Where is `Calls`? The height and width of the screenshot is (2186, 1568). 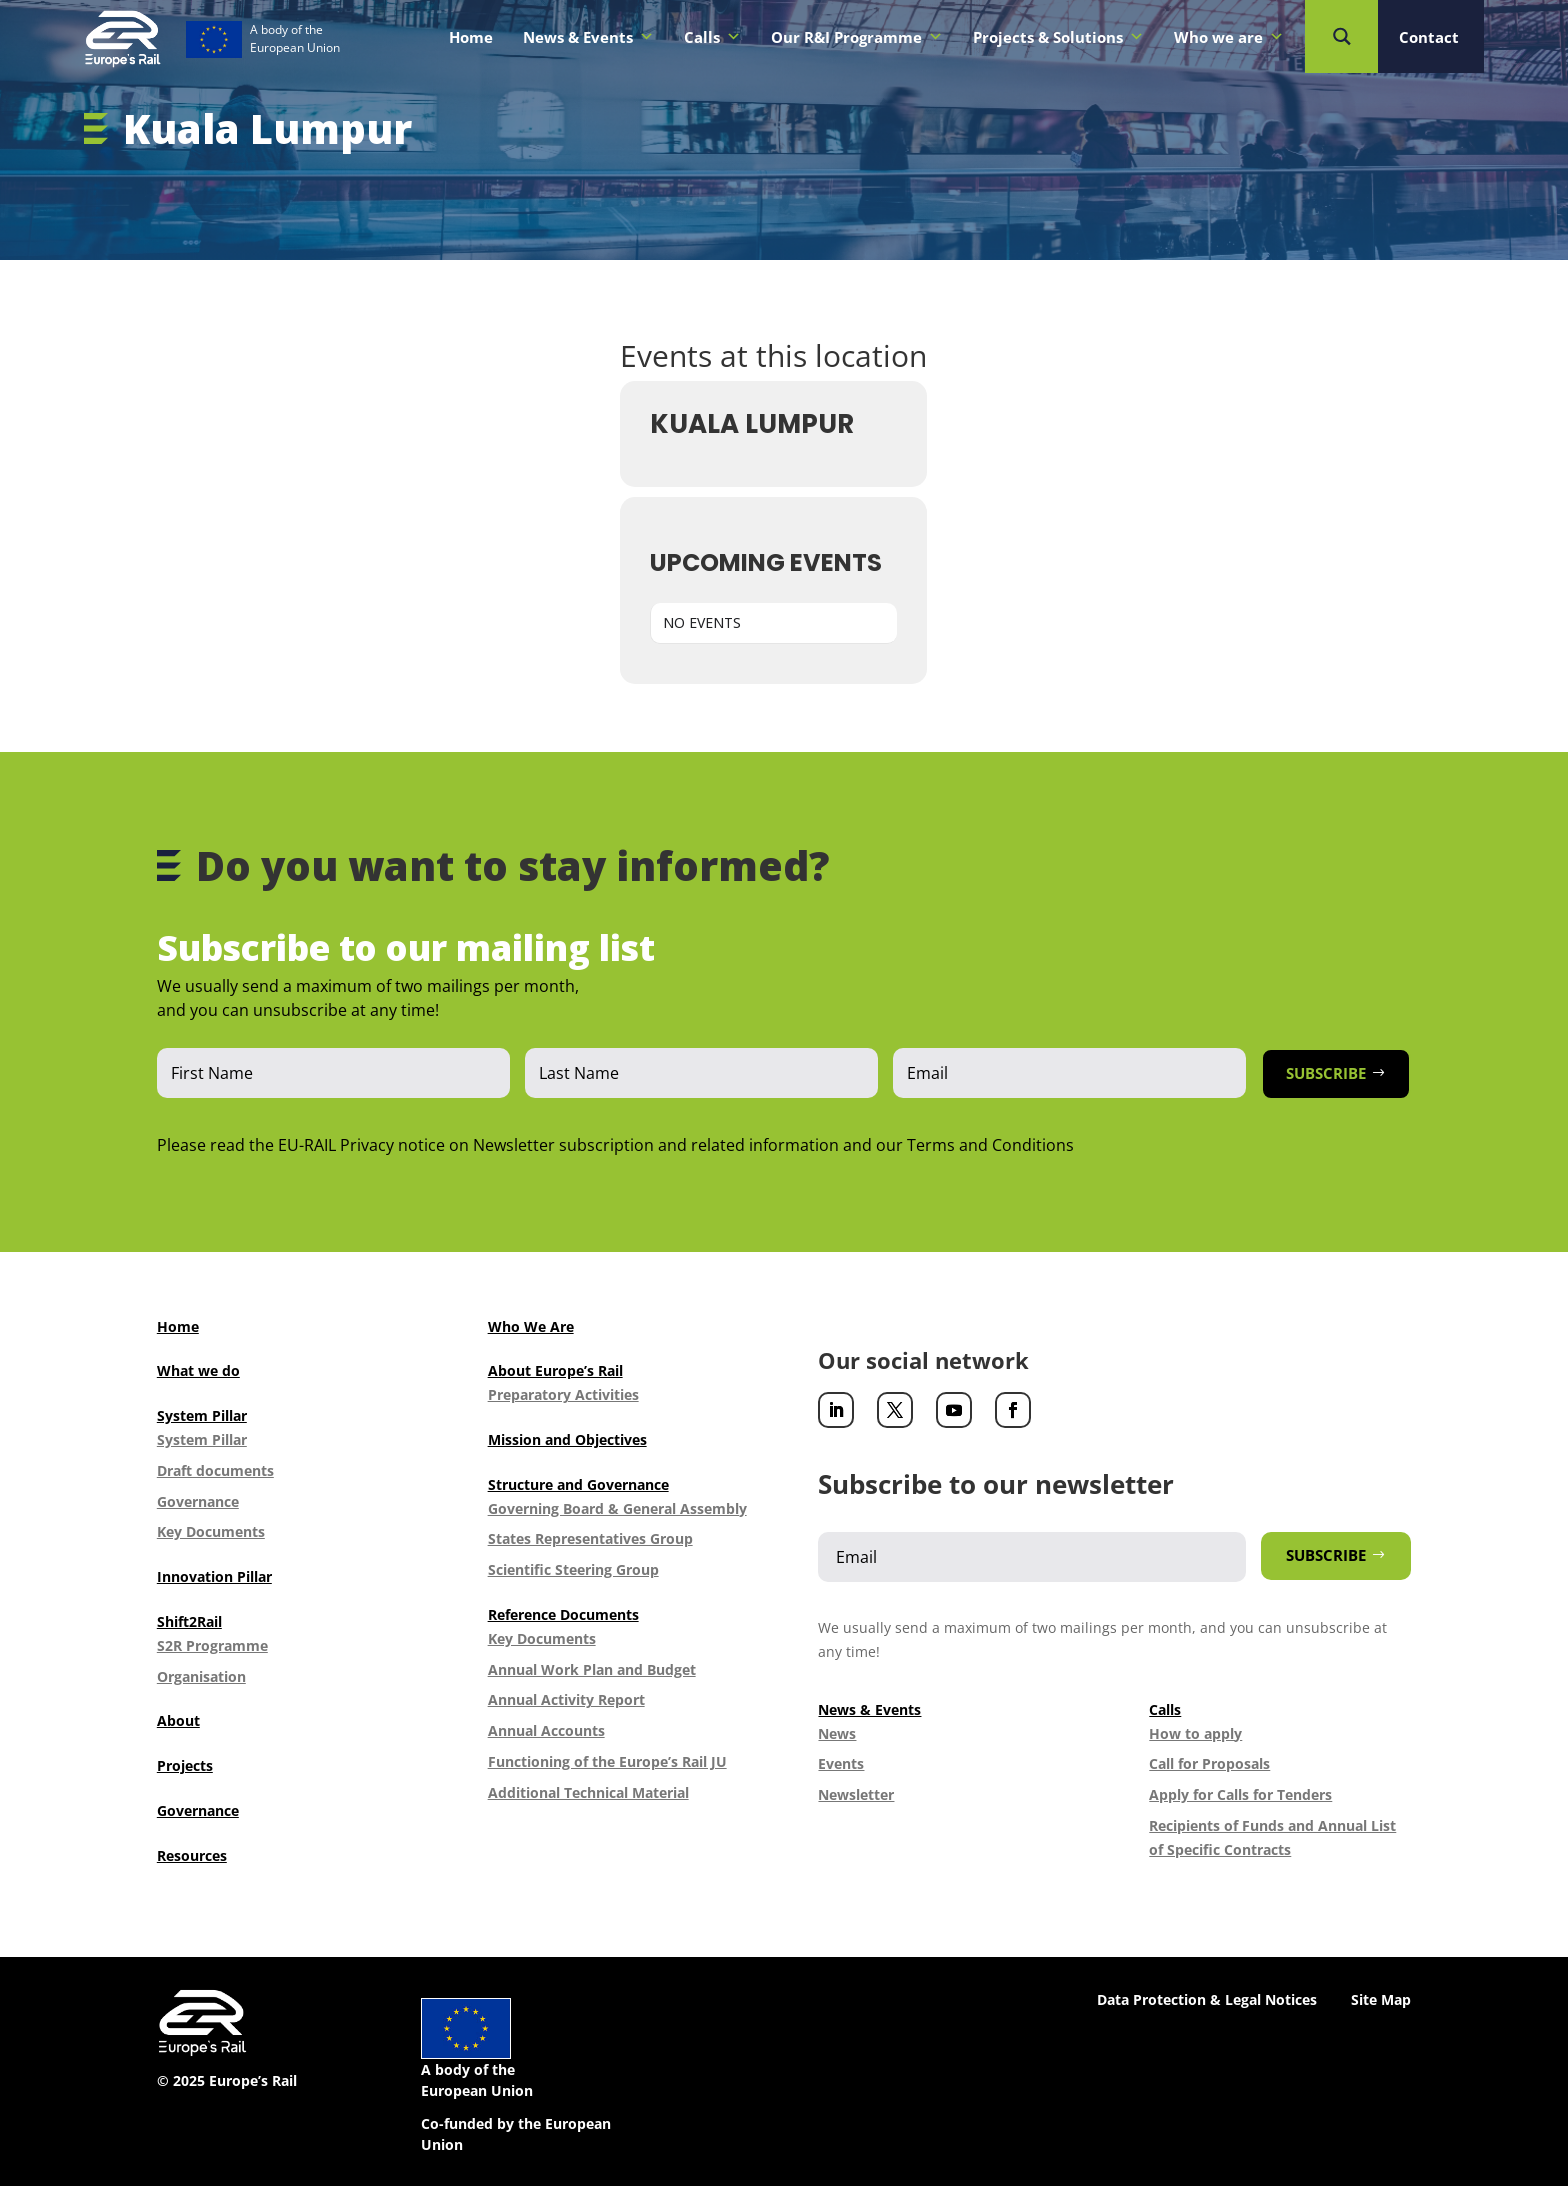
Calls is located at coordinates (712, 37).